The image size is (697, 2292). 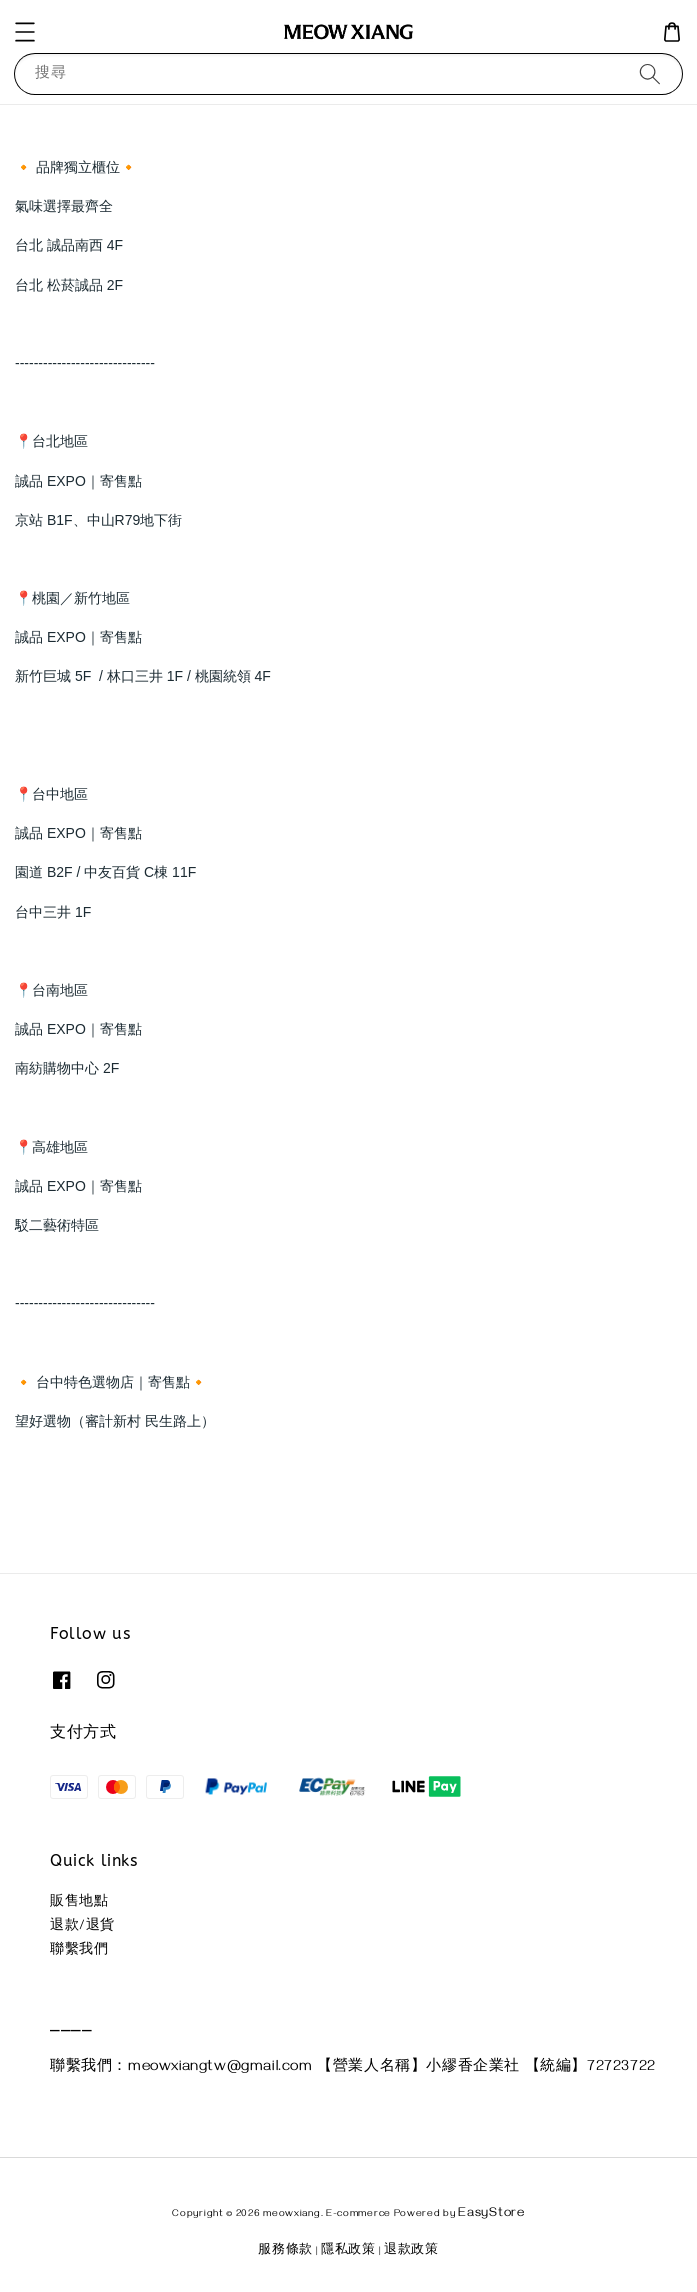 What do you see at coordinates (411, 2251) in the screenshot?
I see `退款政策` at bounding box center [411, 2251].